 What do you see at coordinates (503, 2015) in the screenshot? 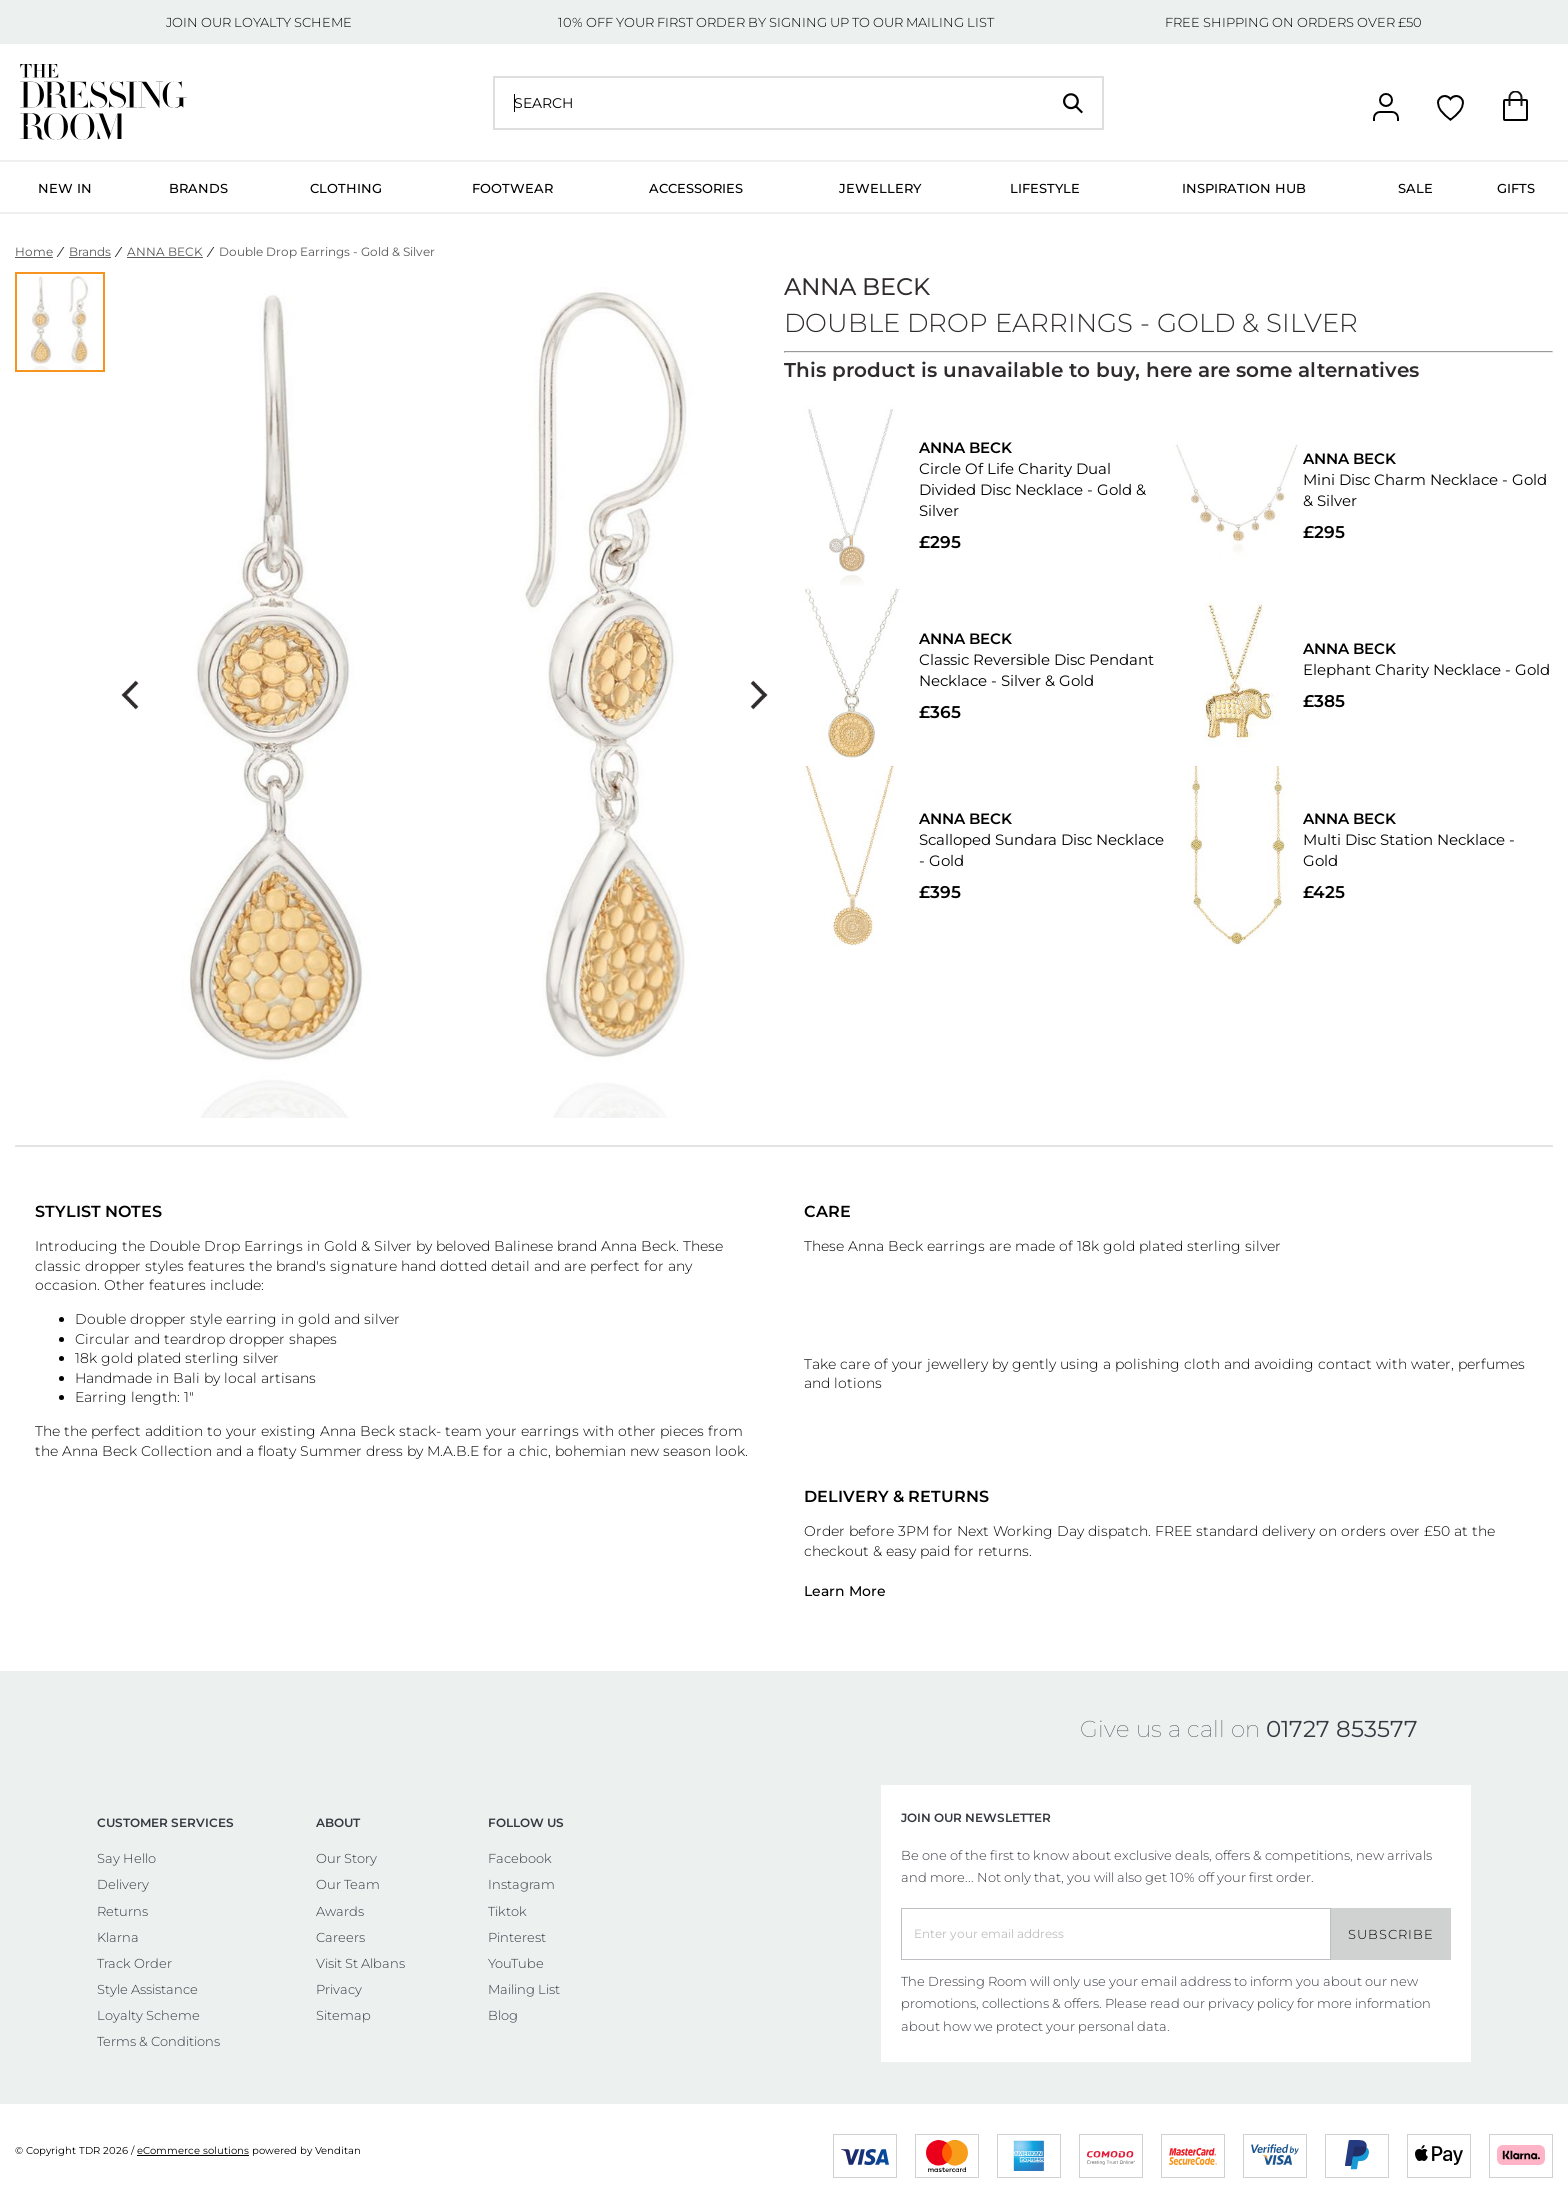
I see `Blog` at bounding box center [503, 2015].